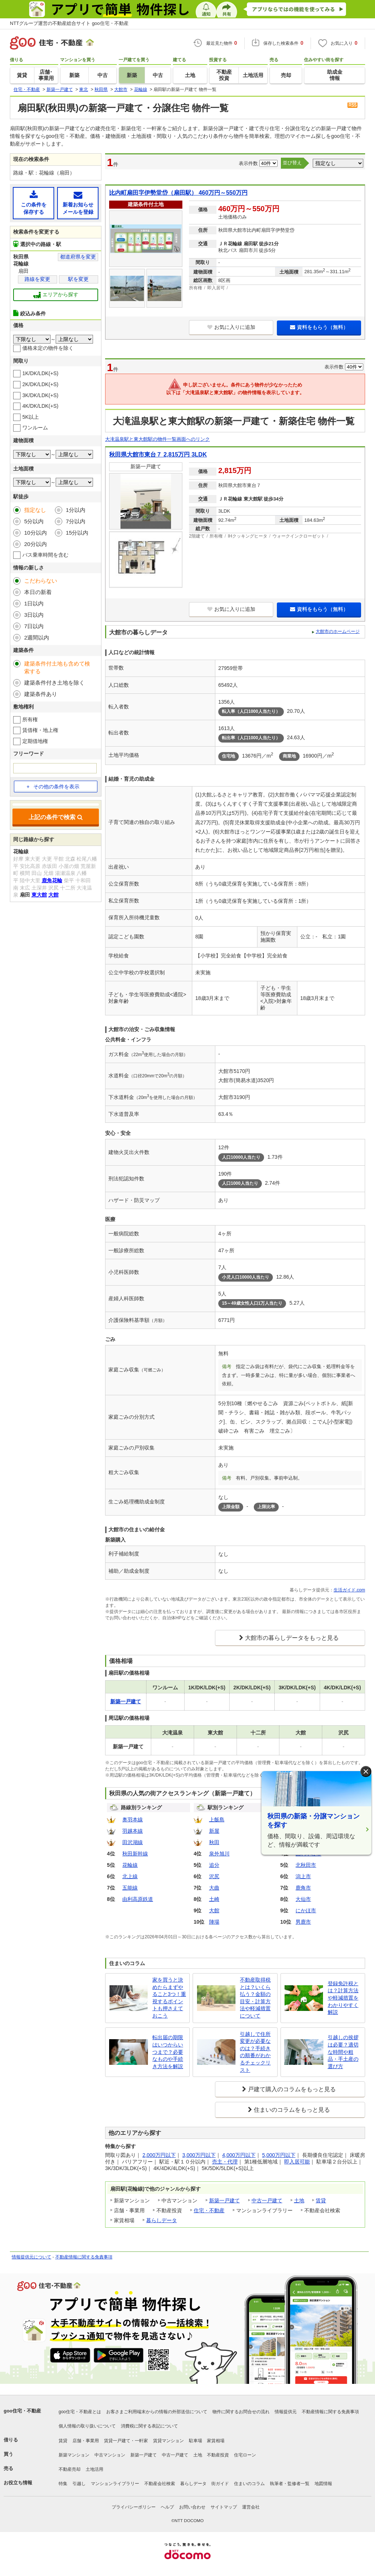  Describe the element at coordinates (34, 521) in the screenshot. I see `5分以内` at that location.